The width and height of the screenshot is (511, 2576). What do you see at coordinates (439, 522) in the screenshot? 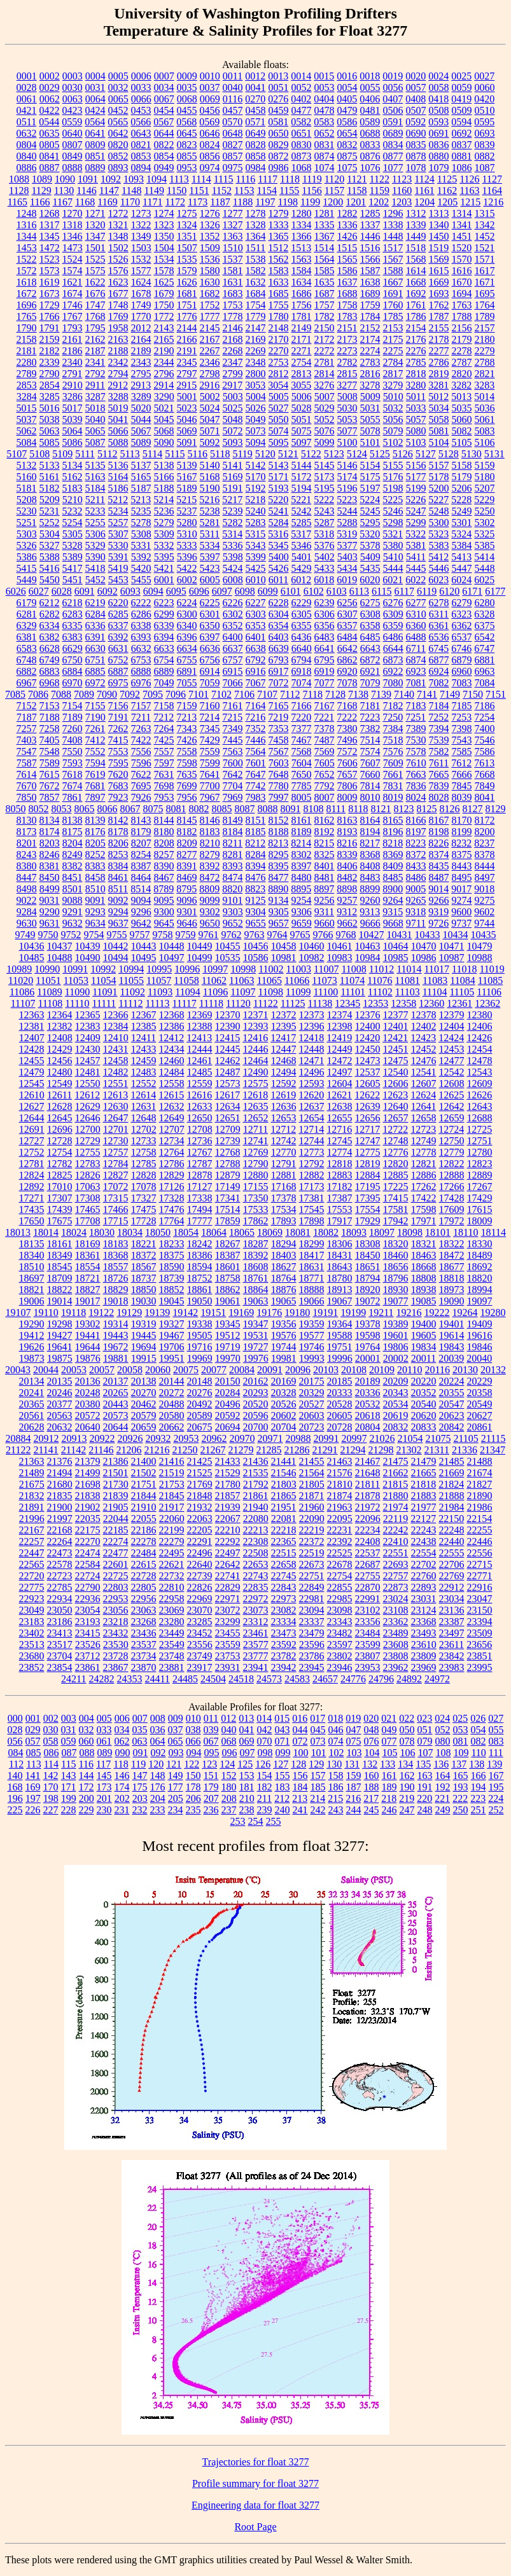
I see `5300` at bounding box center [439, 522].